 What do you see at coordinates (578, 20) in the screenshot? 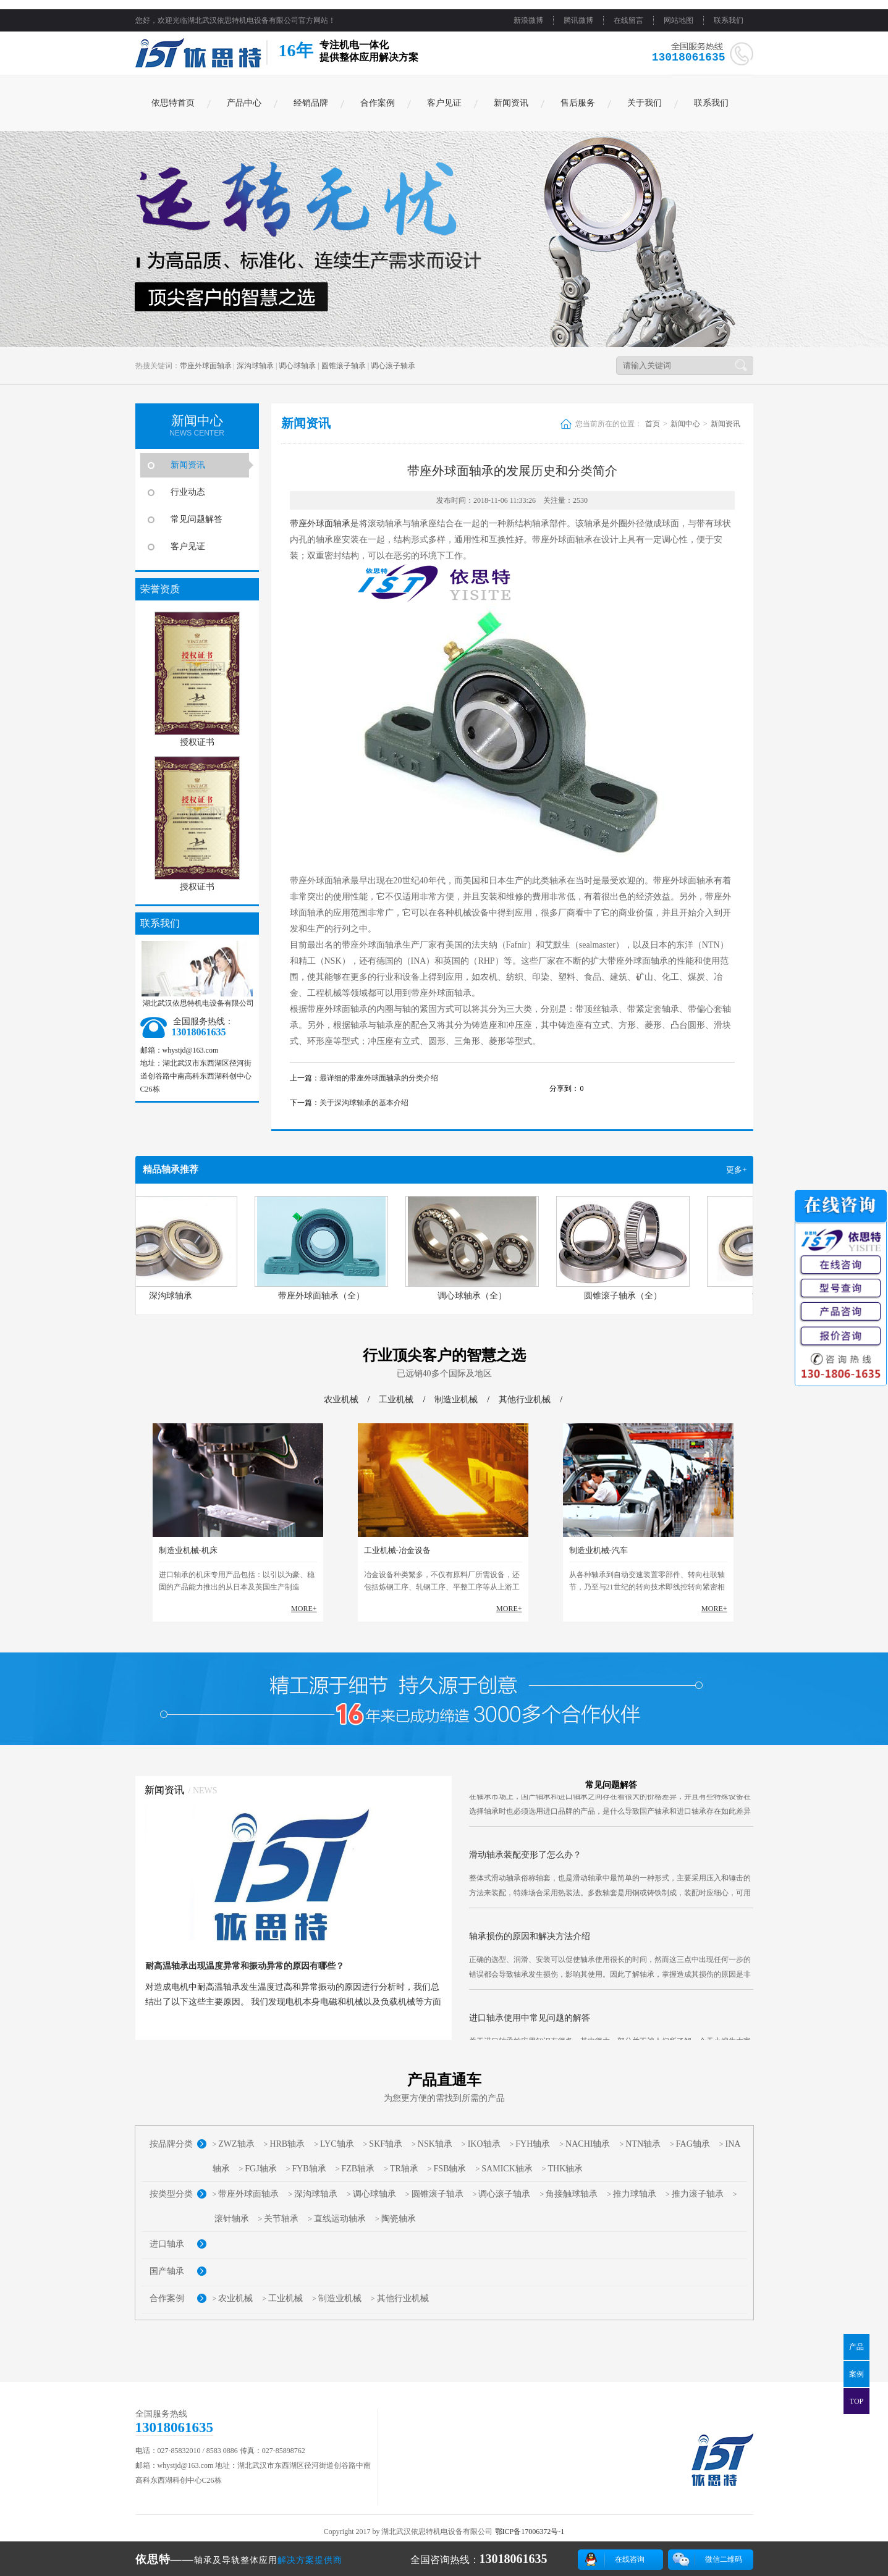
I see `腾讯微博` at bounding box center [578, 20].